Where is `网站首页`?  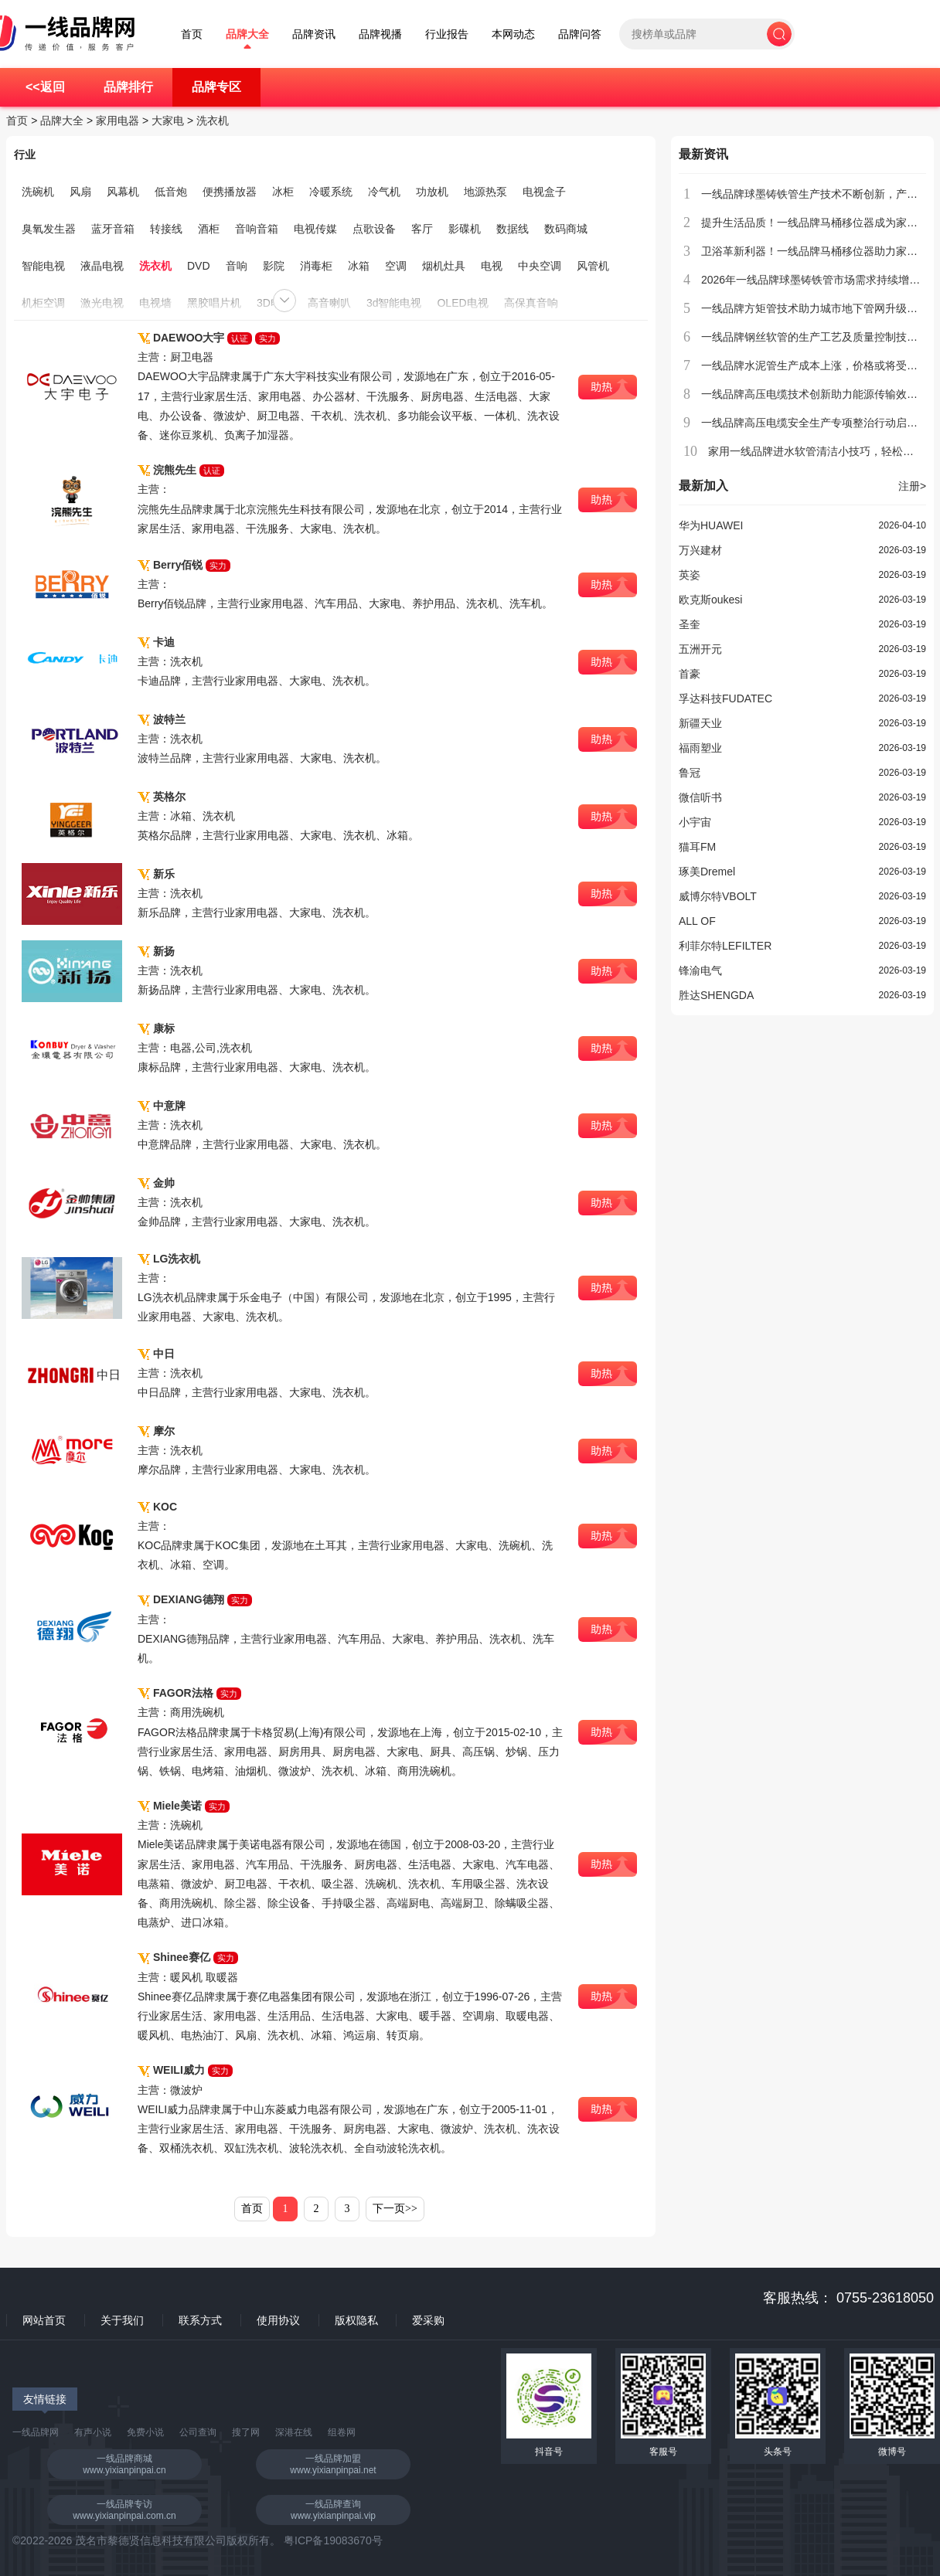 网站首页 is located at coordinates (44, 2320).